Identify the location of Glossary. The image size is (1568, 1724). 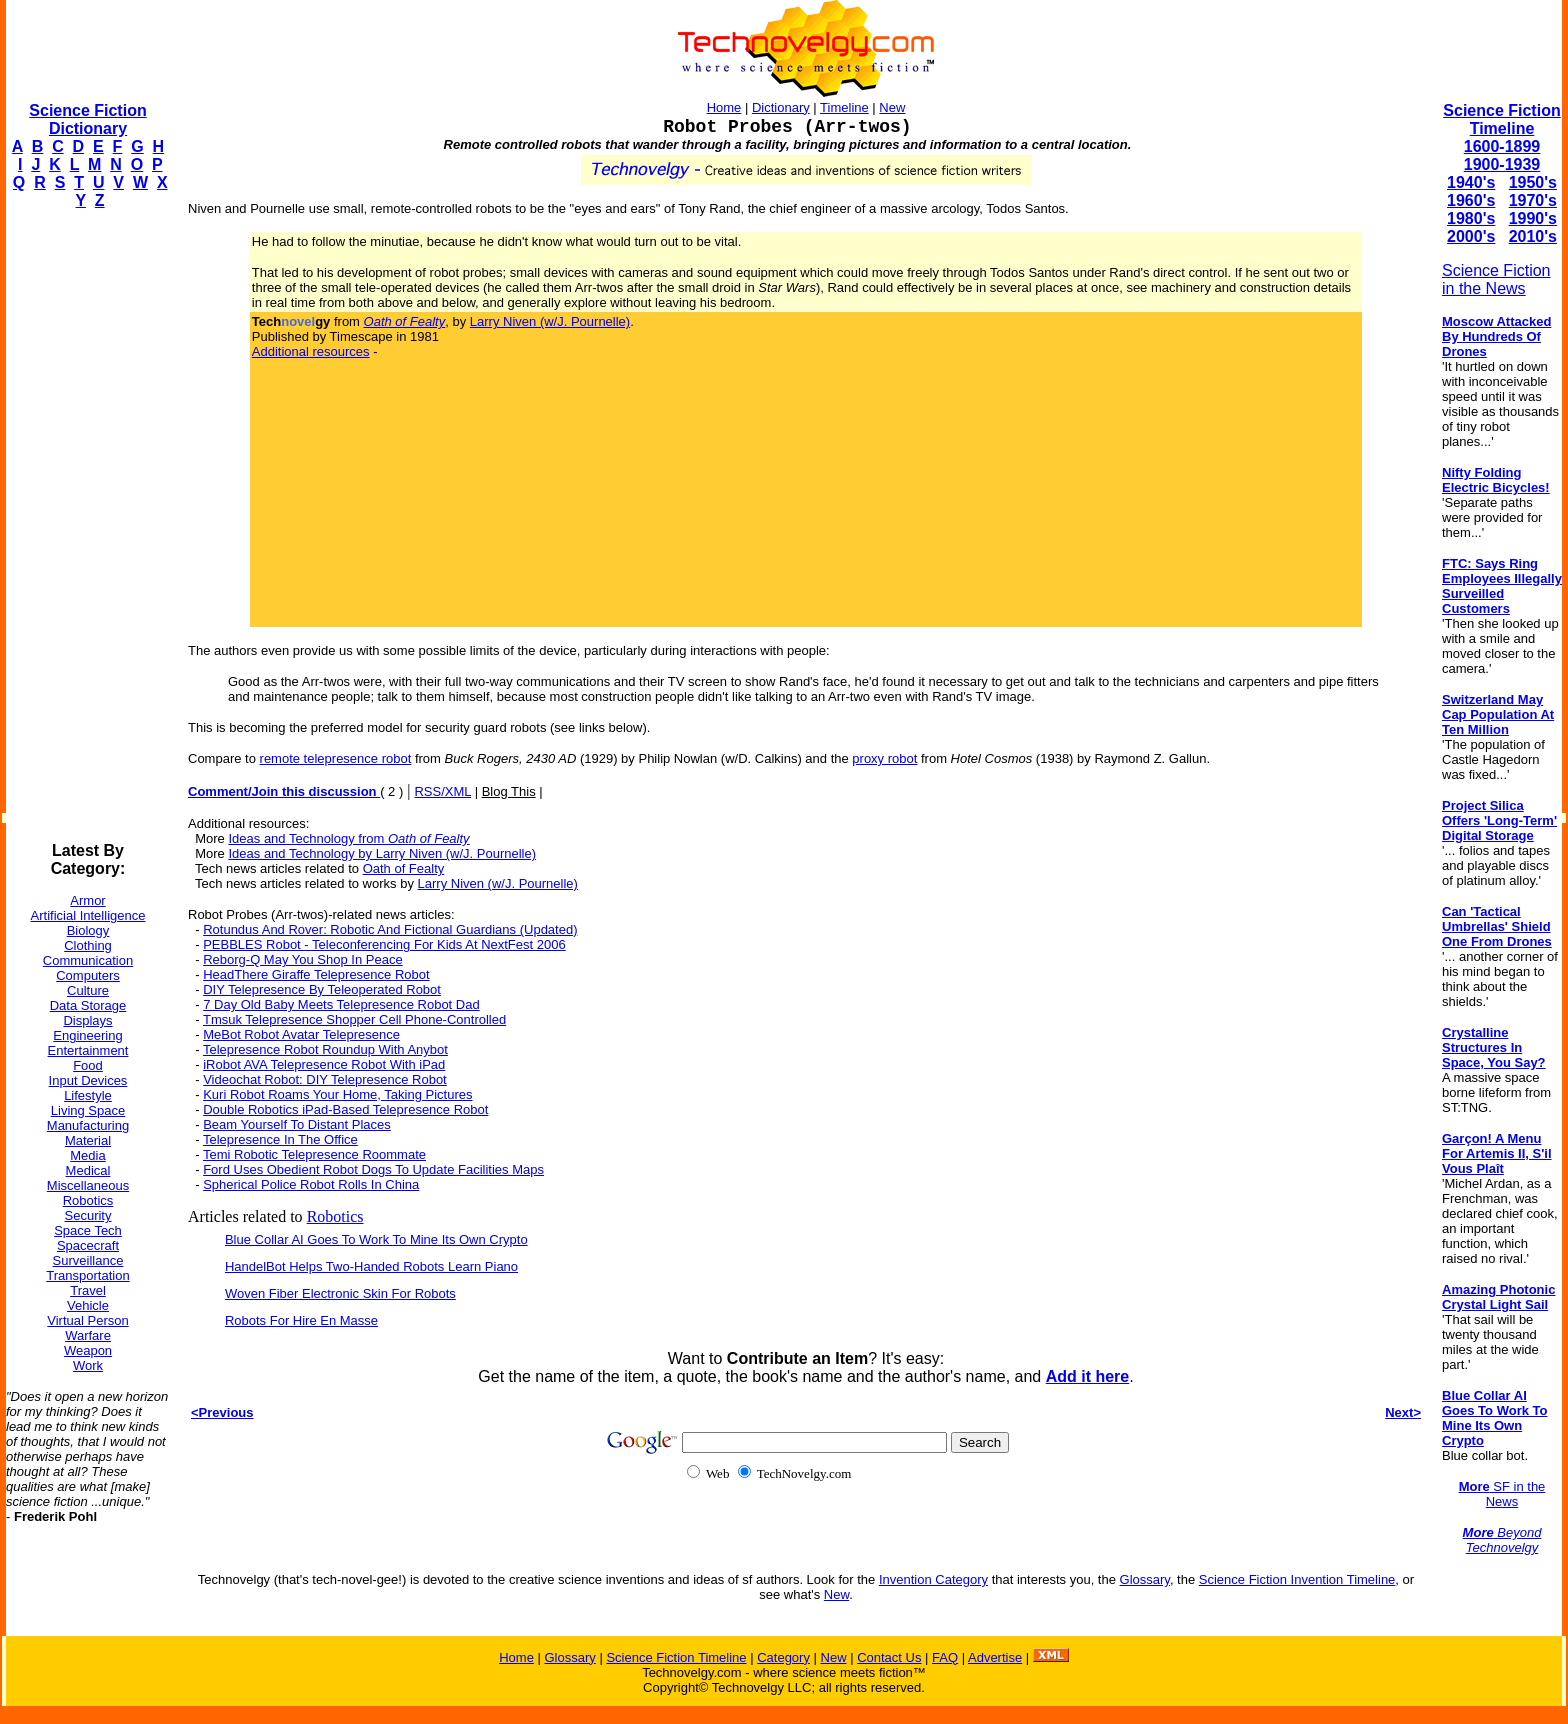
(1145, 1579).